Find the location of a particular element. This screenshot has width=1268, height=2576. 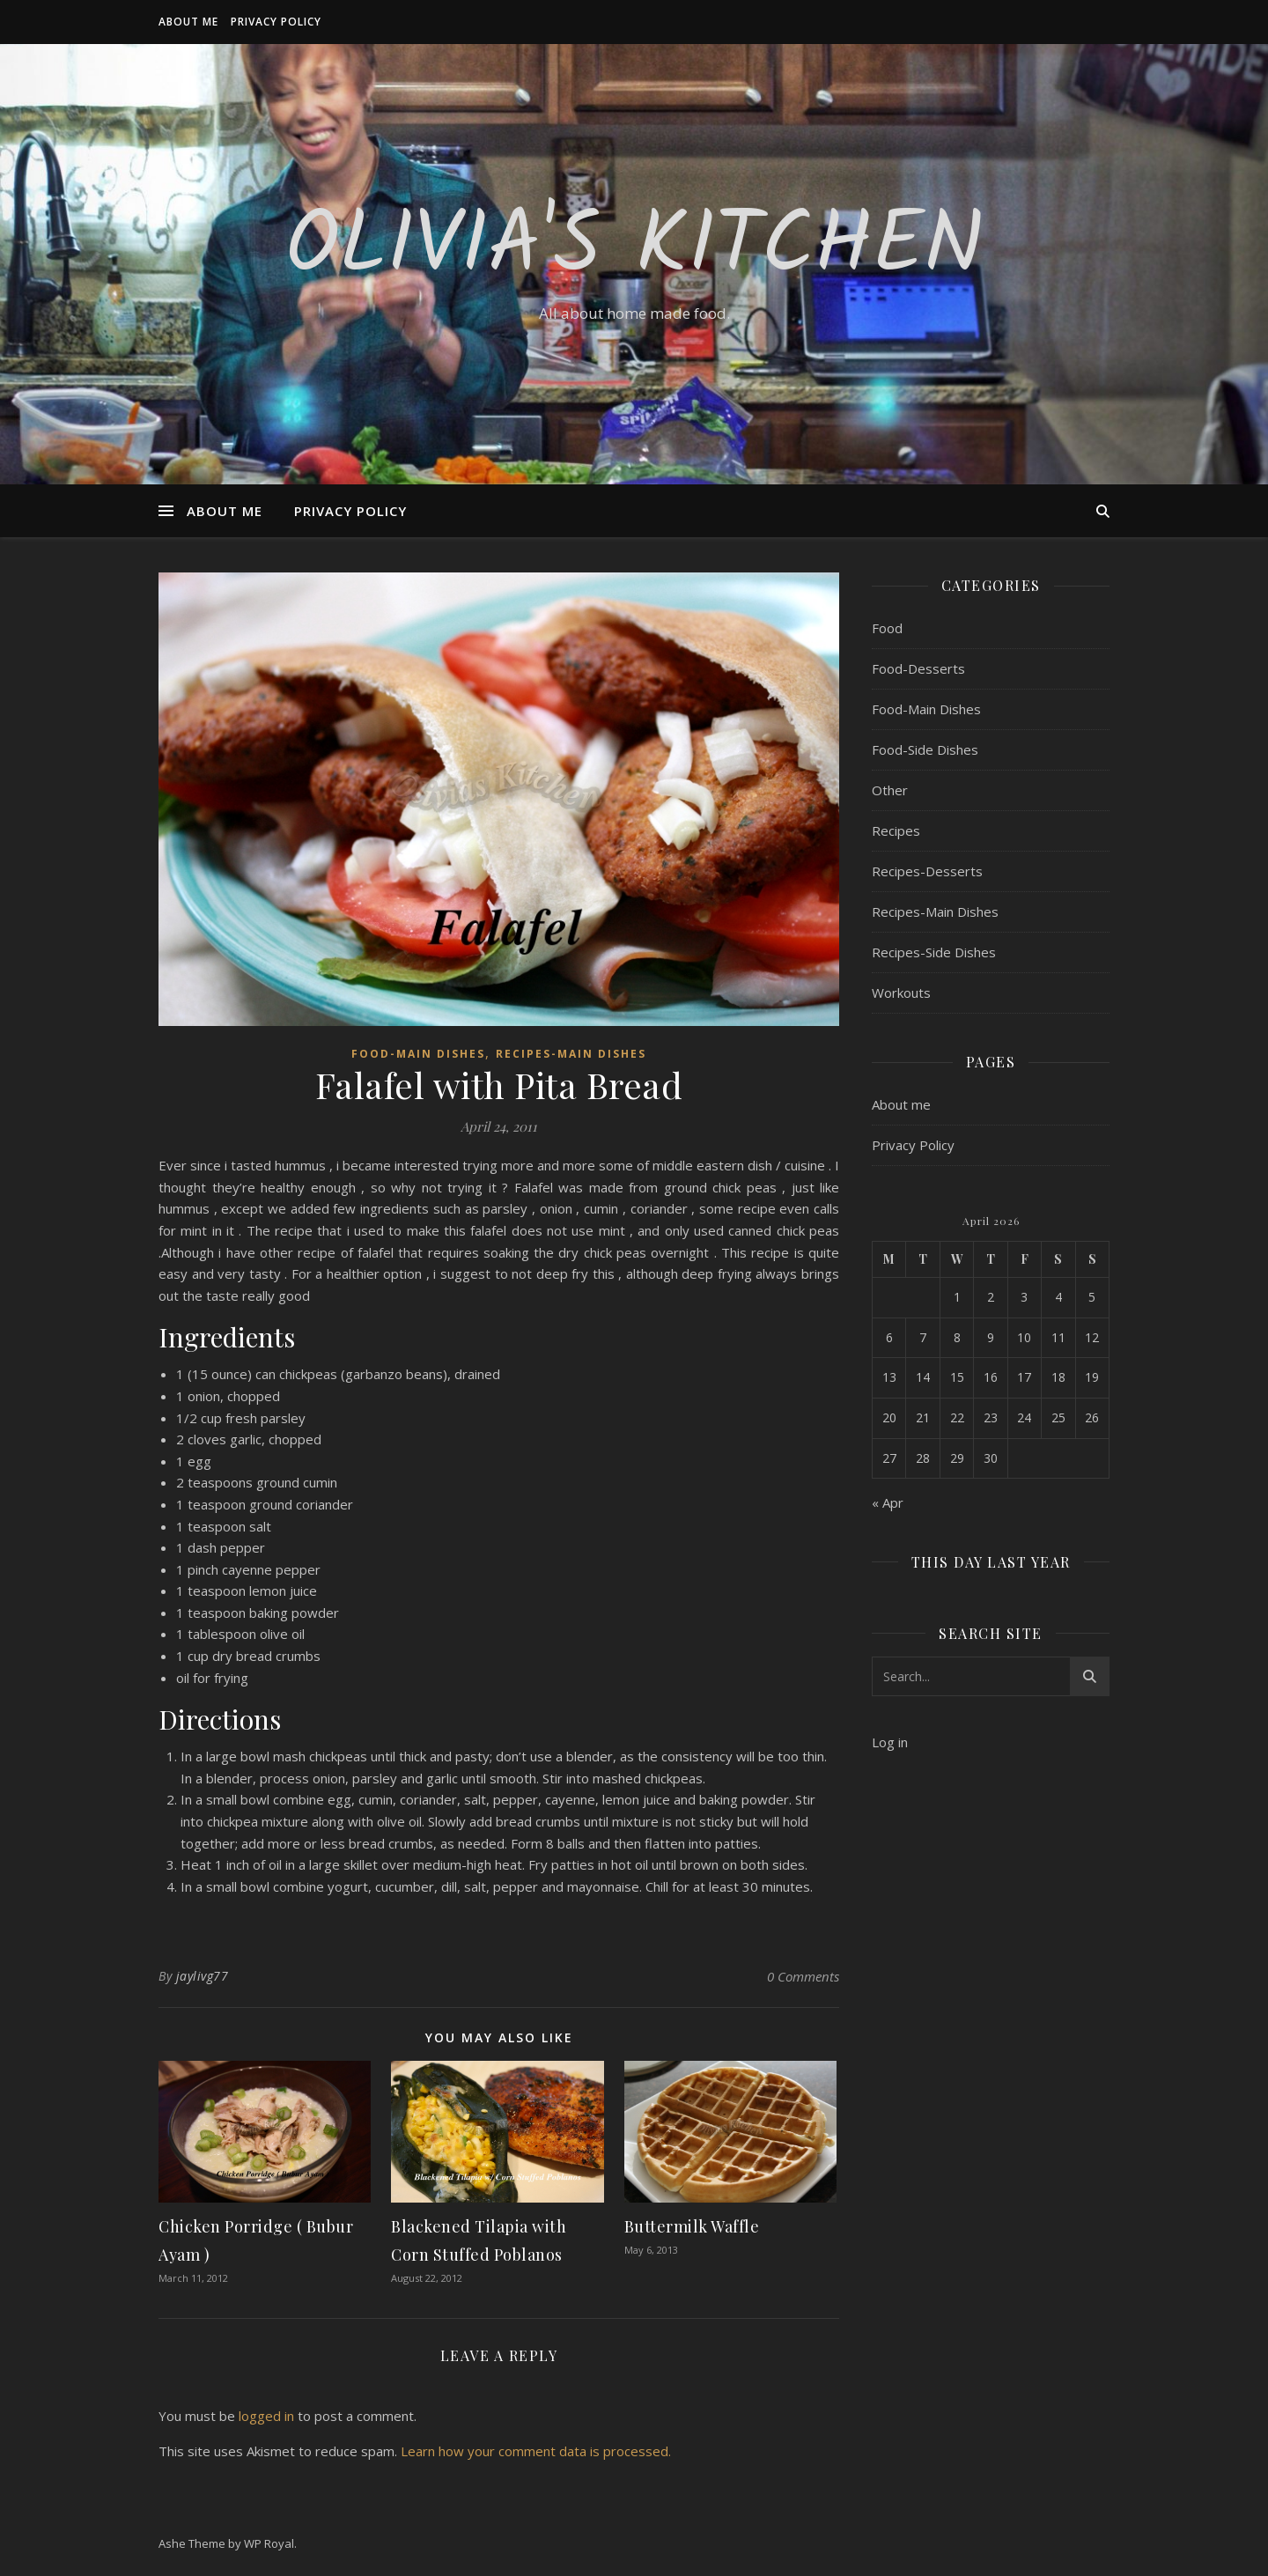

Learn how your comment data is processed. is located at coordinates (536, 2451).